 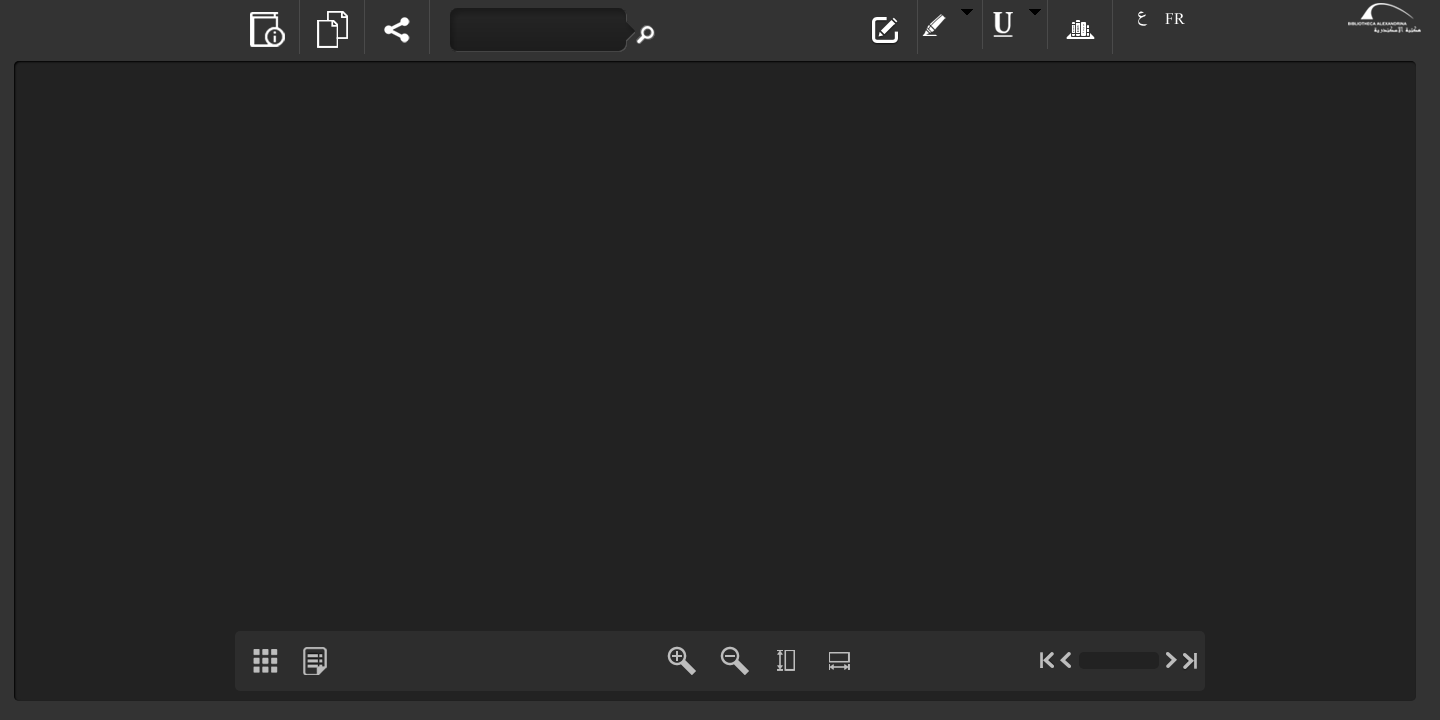 What do you see at coordinates (267, 27) in the screenshot?
I see `[button]` at bounding box center [267, 27].